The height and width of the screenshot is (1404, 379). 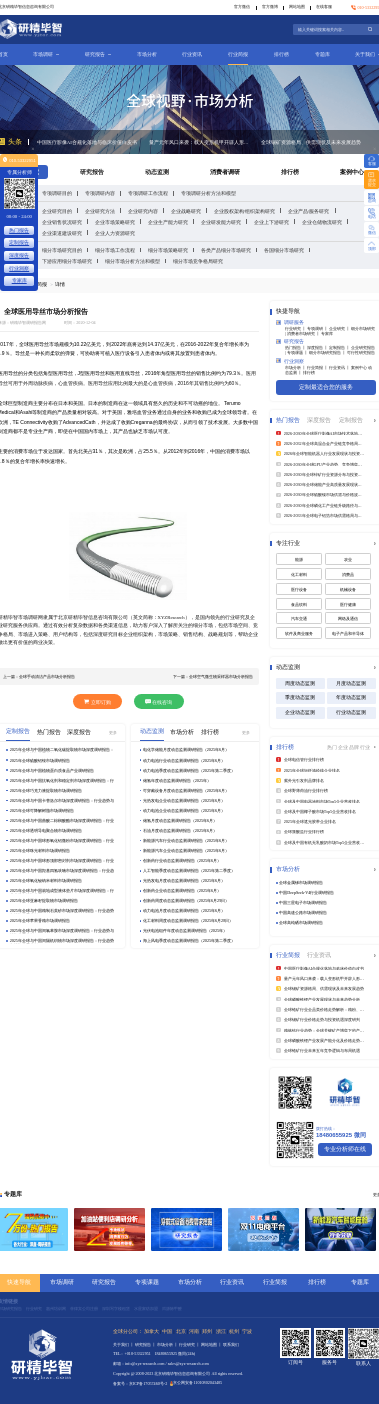 What do you see at coordinates (186, 900) in the screenshot?
I see `创新药周度动态监测调研报告（2025年6月29日）` at bounding box center [186, 900].